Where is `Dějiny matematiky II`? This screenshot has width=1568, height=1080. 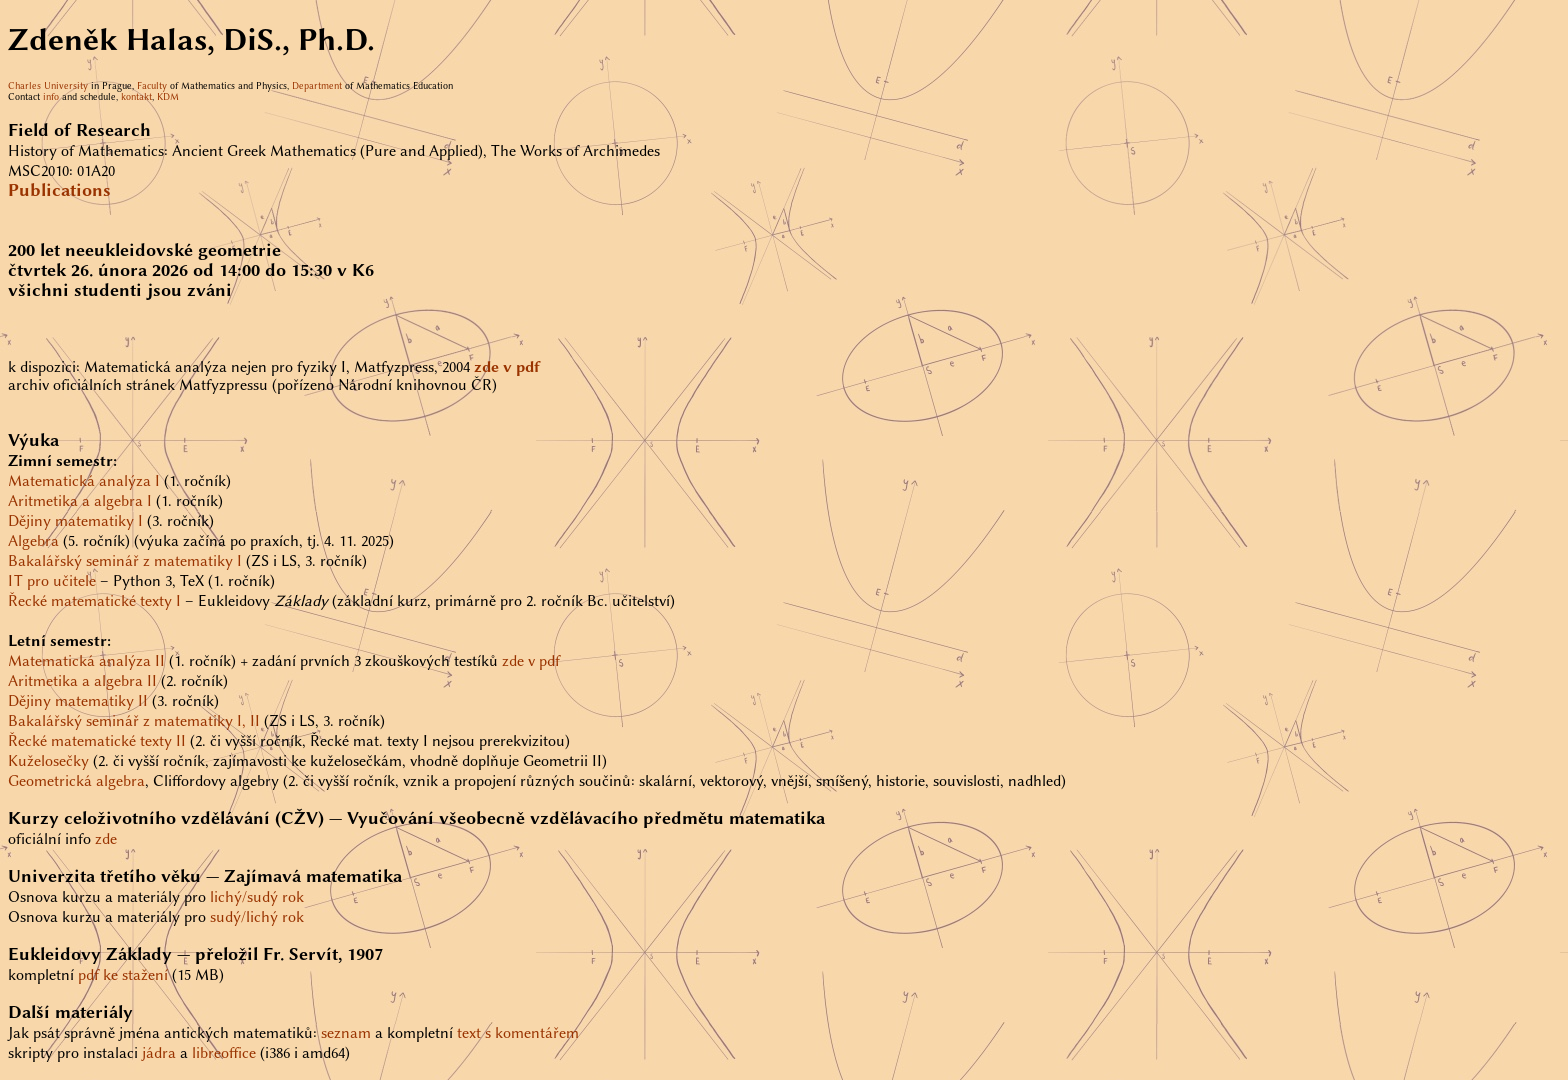 Dějiny matematiky II is located at coordinates (78, 701).